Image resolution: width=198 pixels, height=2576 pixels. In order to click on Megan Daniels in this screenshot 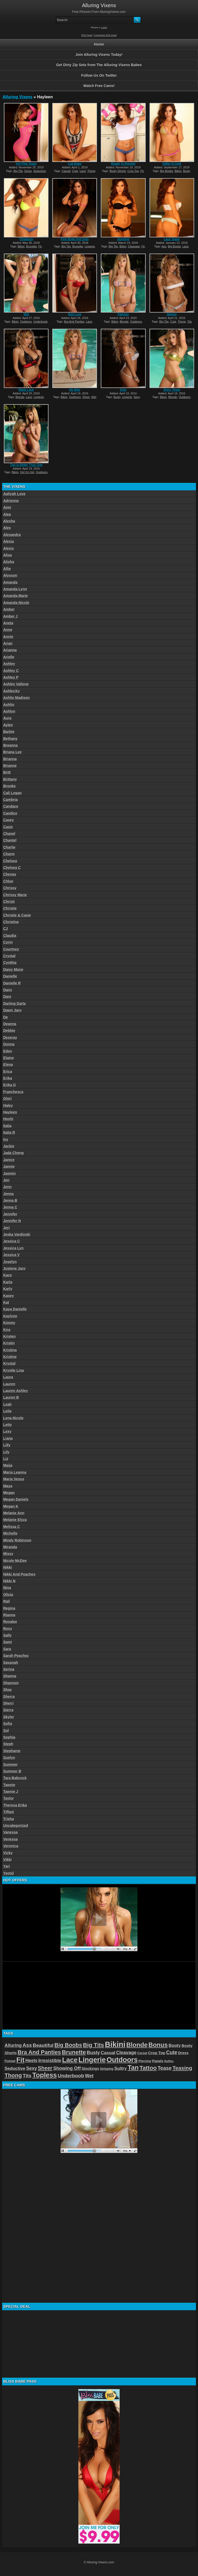, I will do `click(16, 1499)`.